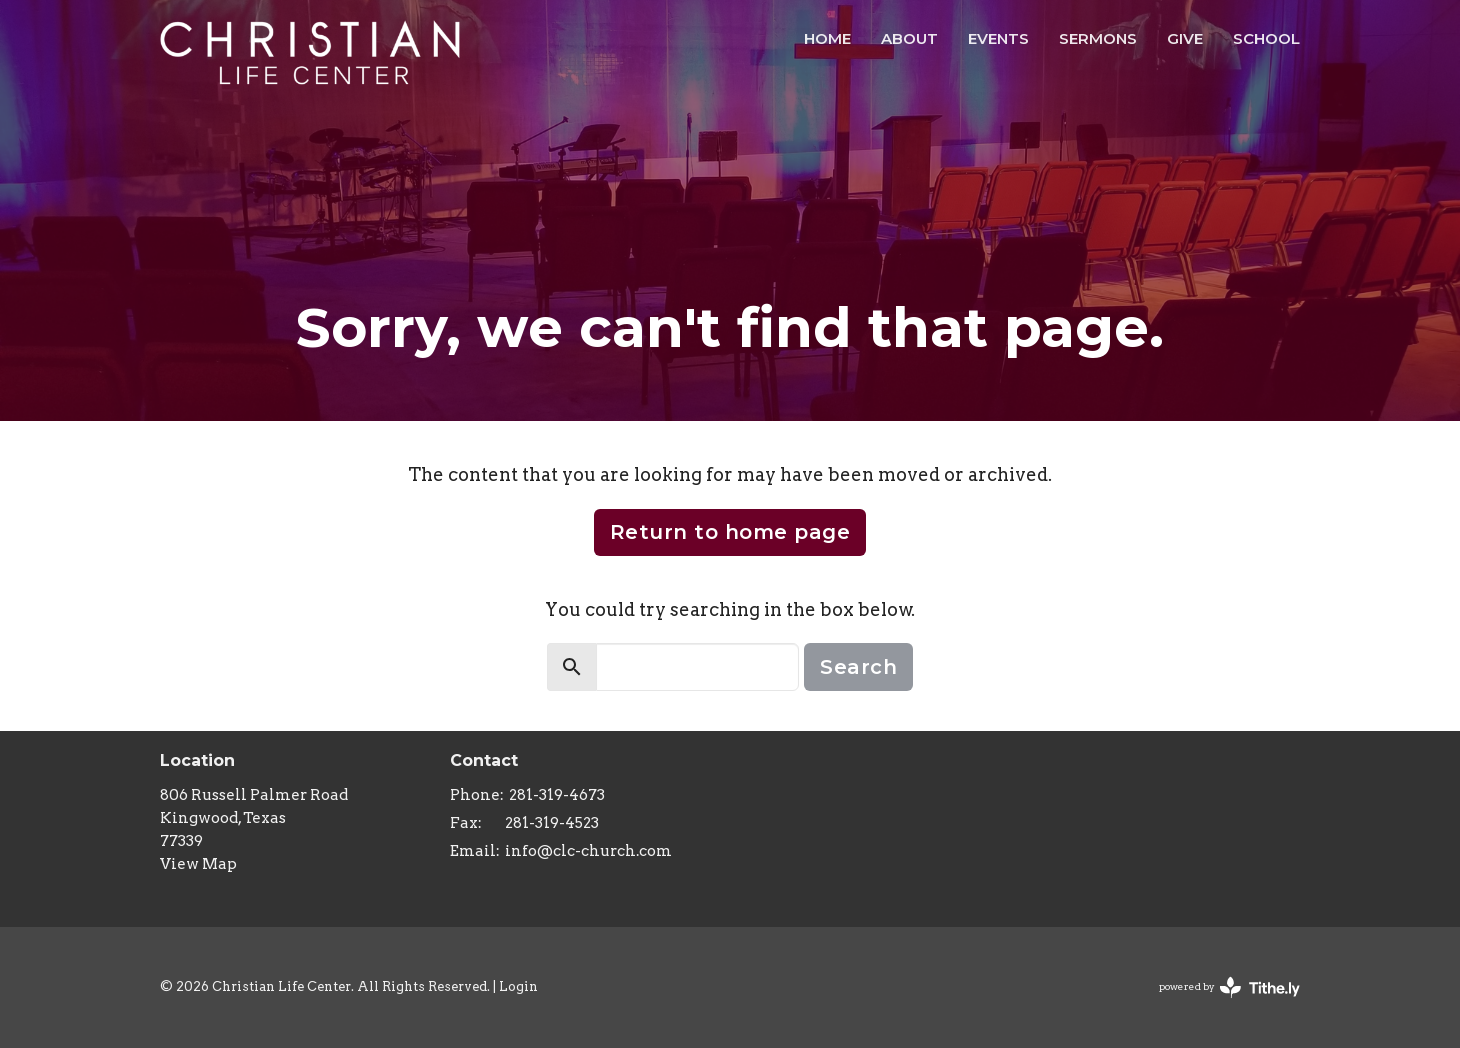 This screenshot has width=1460, height=1048. What do you see at coordinates (198, 864) in the screenshot?
I see `View Map` at bounding box center [198, 864].